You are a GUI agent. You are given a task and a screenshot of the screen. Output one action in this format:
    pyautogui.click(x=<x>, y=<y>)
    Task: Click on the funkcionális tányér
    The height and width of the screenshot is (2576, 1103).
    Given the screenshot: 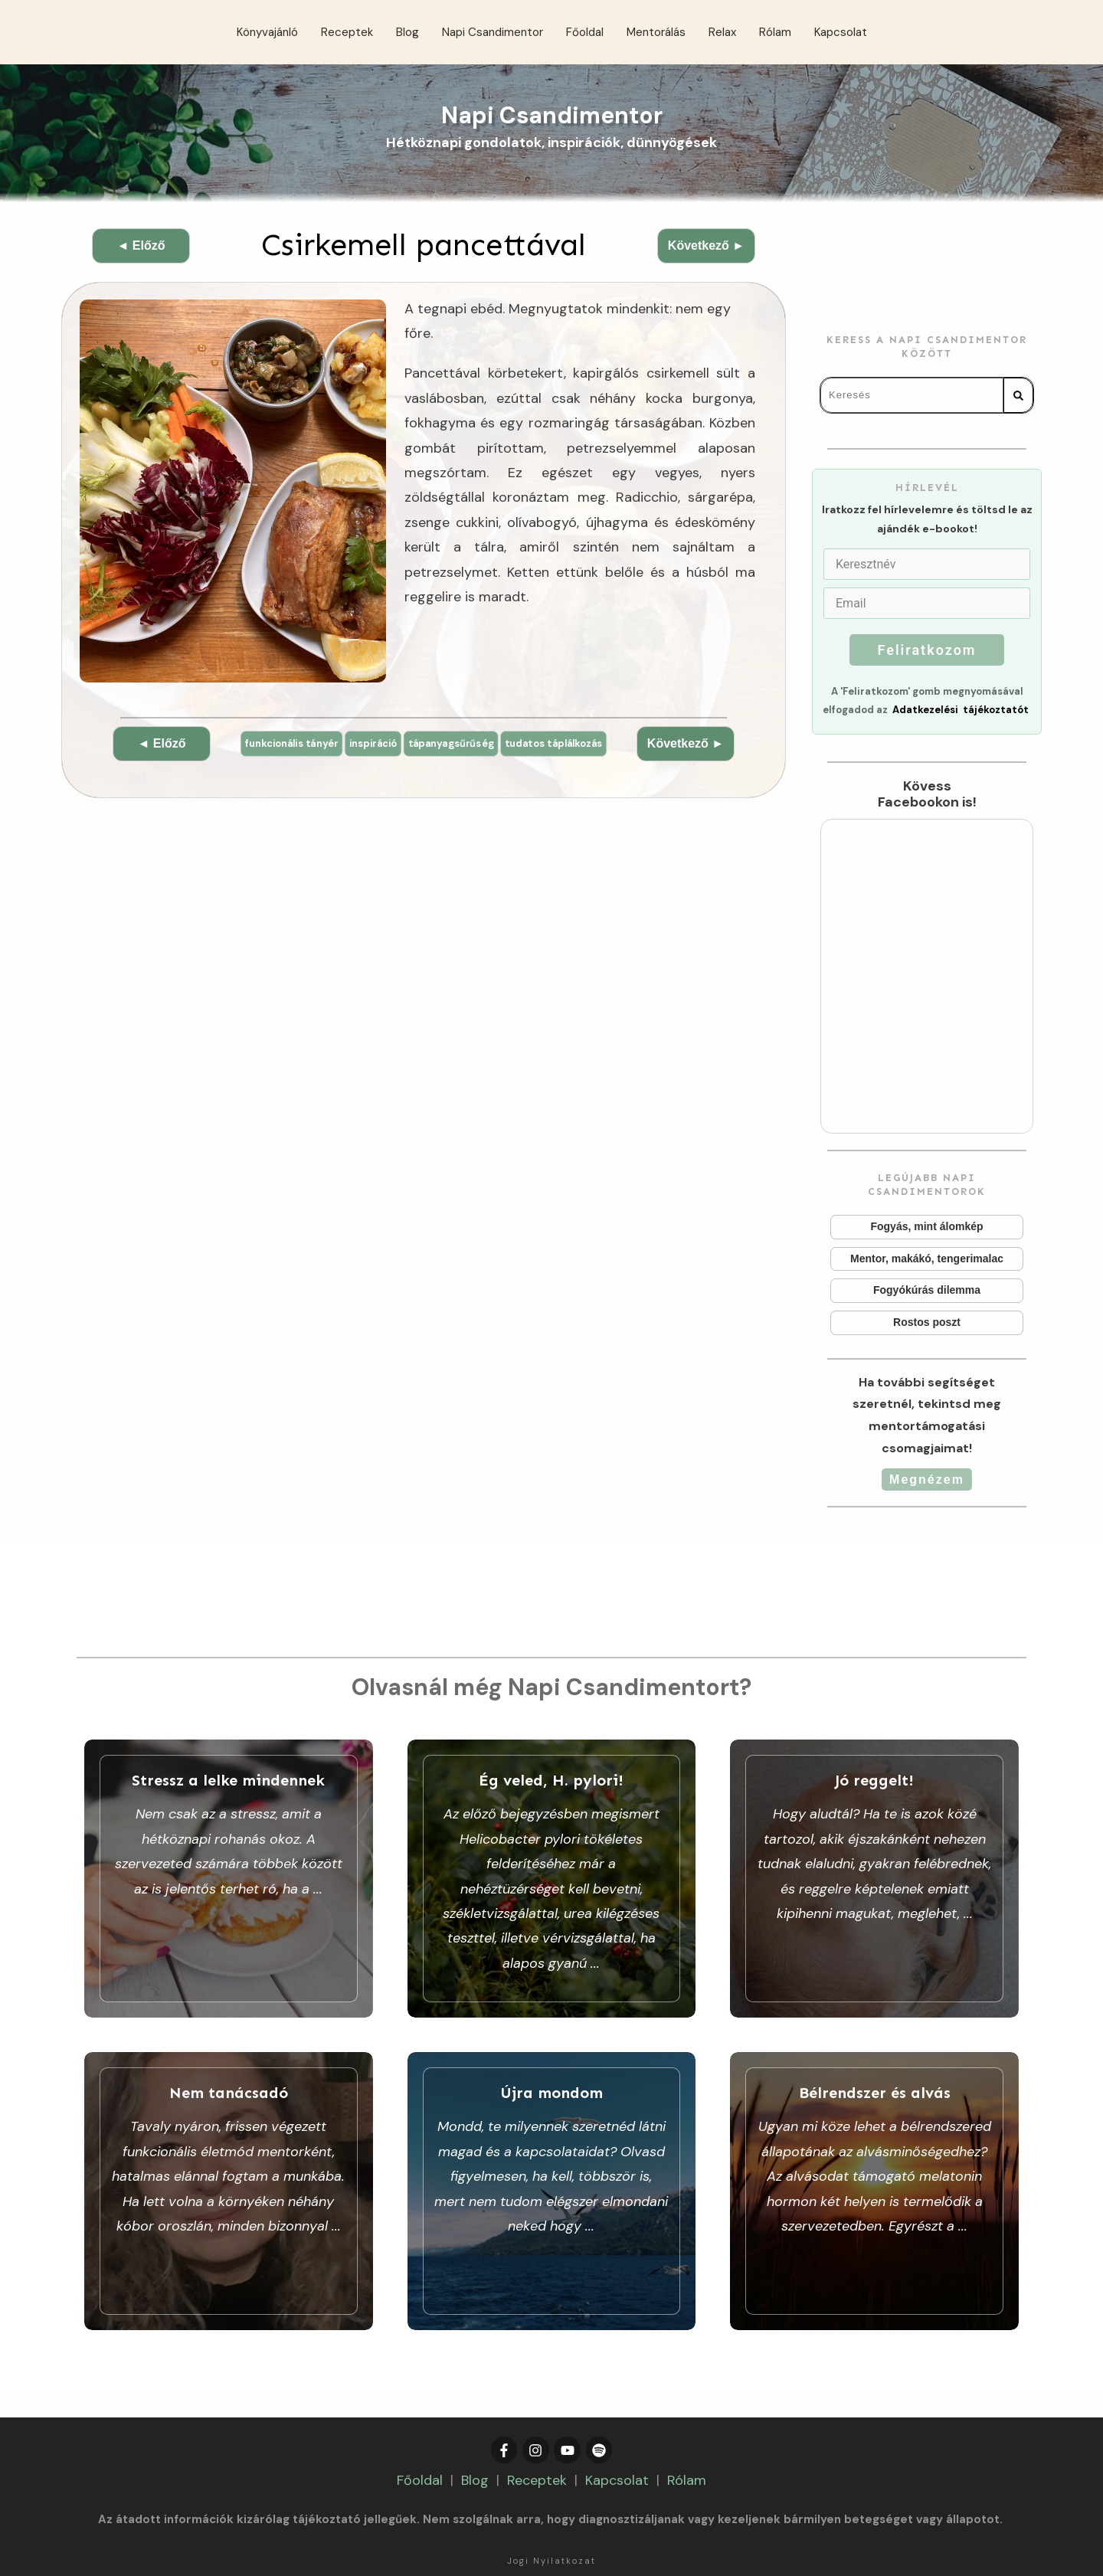 What is the action you would take?
    pyautogui.click(x=337, y=748)
    